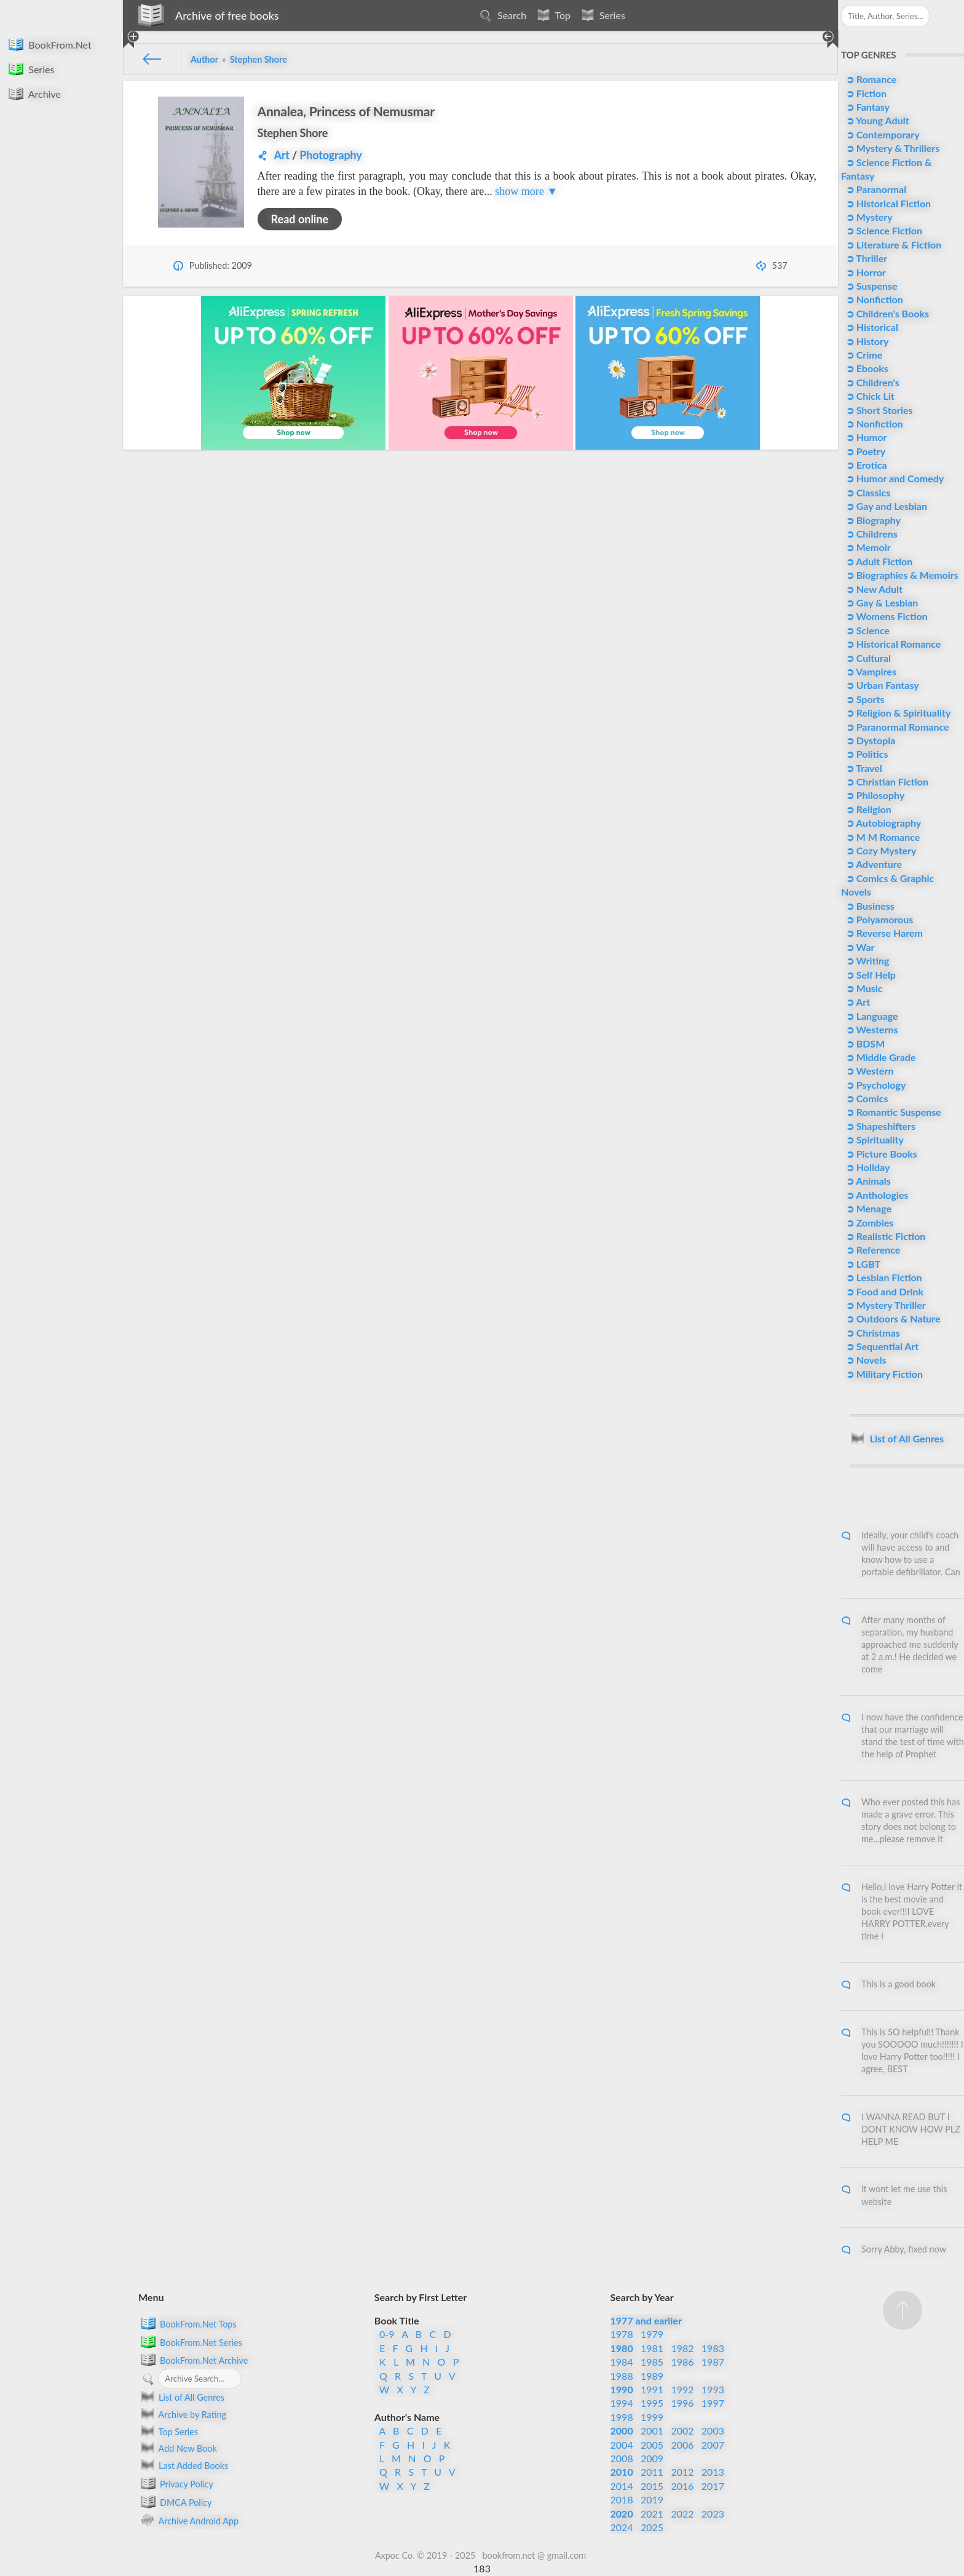 This screenshot has height=2576, width=964. Describe the element at coordinates (859, 947) in the screenshot. I see `➲ War` at that location.